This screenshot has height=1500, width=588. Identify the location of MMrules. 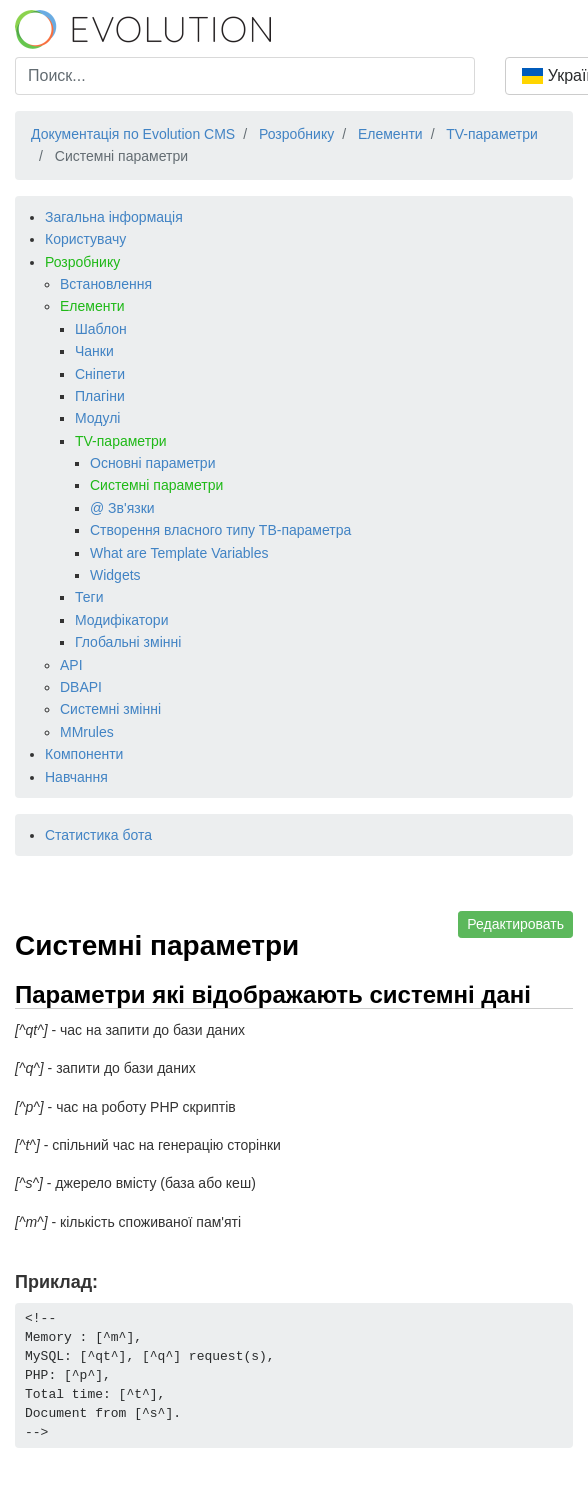
(87, 732).